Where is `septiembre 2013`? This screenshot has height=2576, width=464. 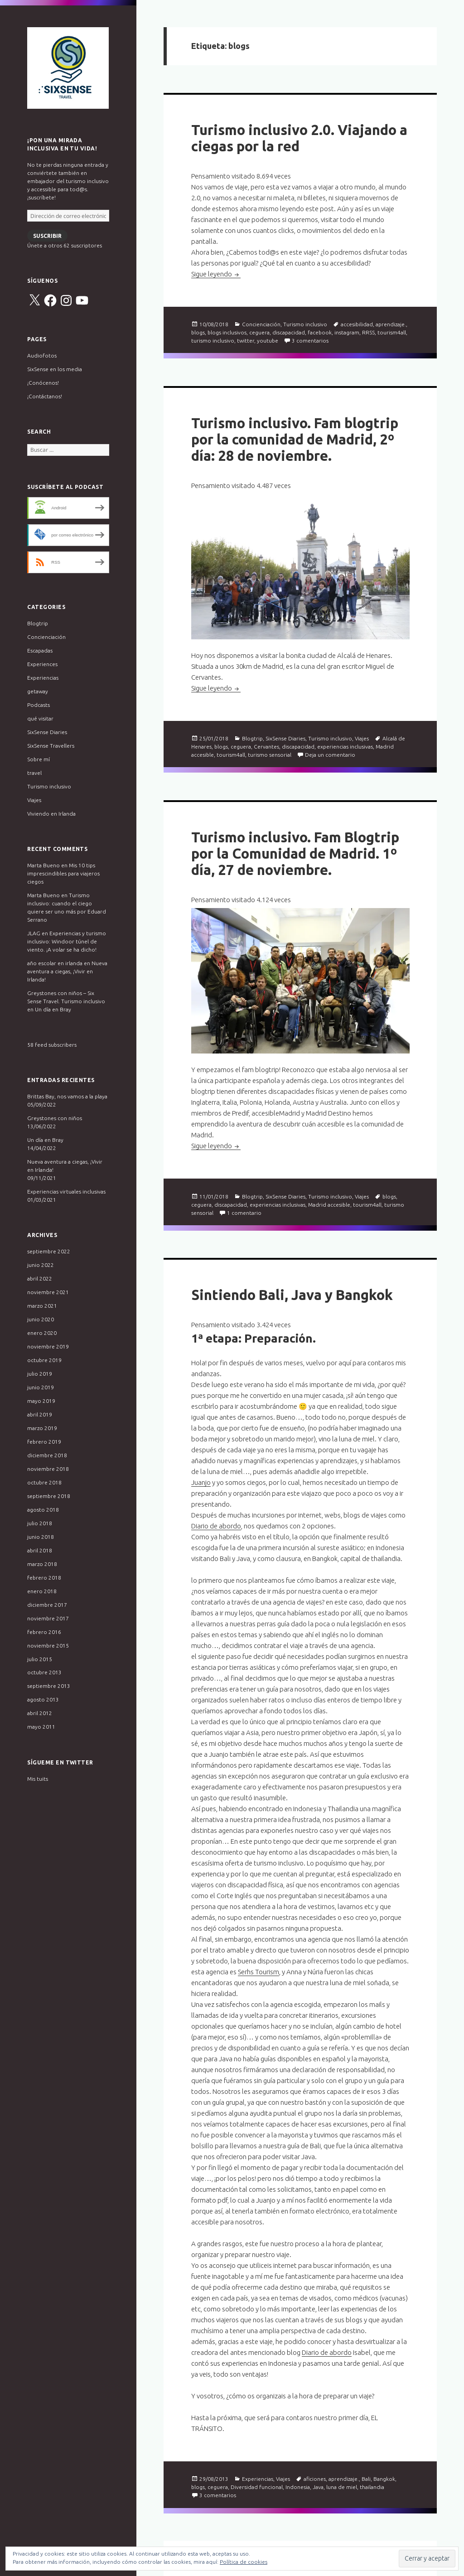 septiembre 2013 is located at coordinates (48, 1686).